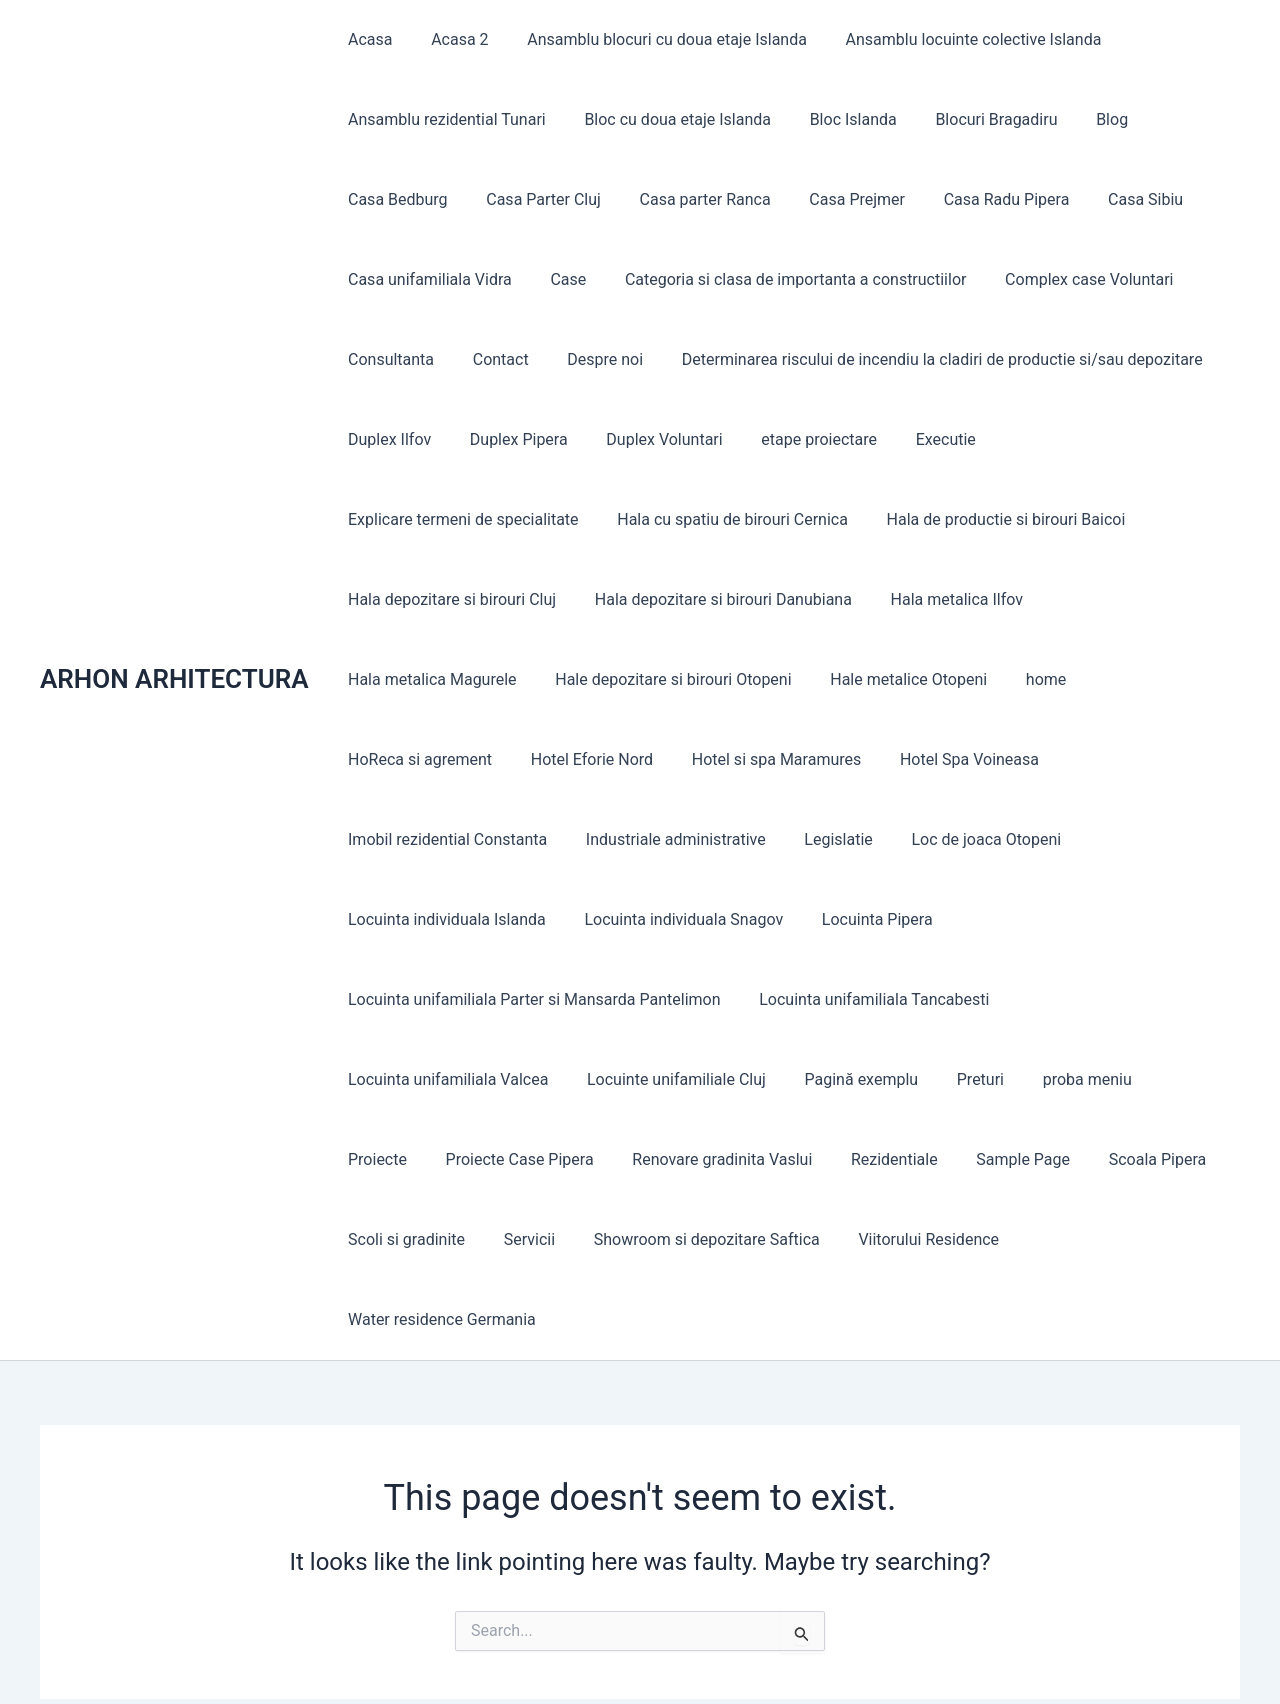  What do you see at coordinates (1066, 279) in the screenshot?
I see `Complex case Voluntari` at bounding box center [1066, 279].